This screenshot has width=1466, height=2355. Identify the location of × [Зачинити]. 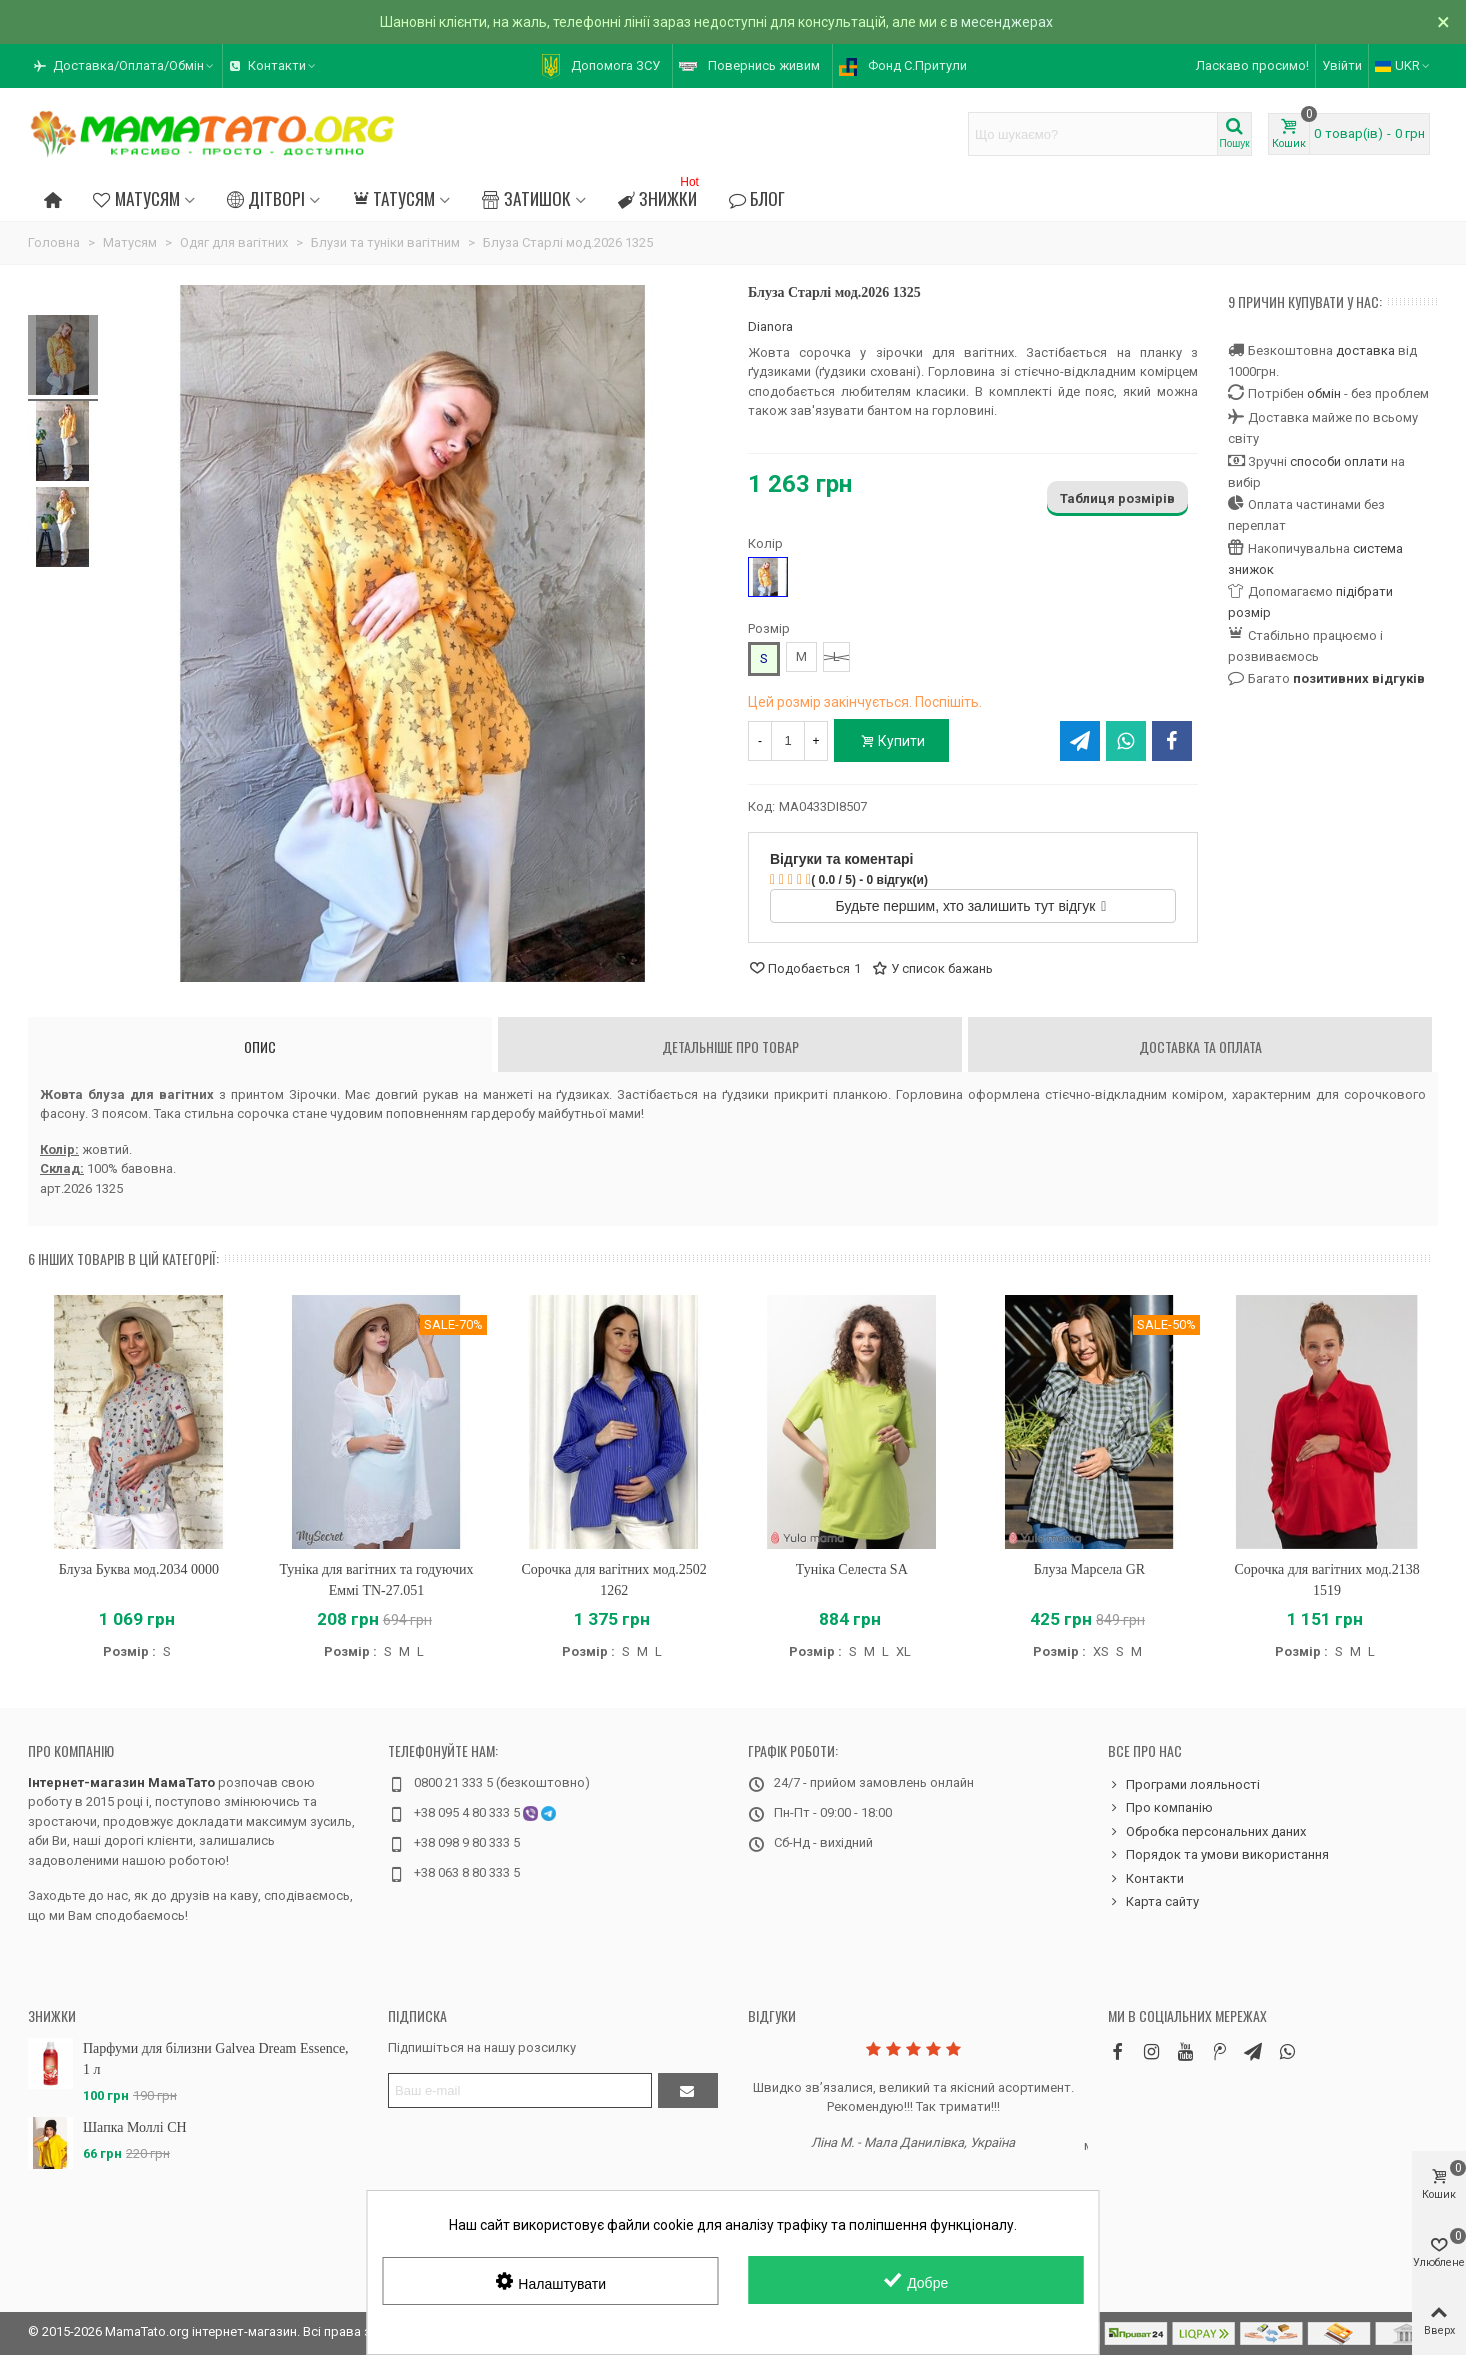
(1443, 22).